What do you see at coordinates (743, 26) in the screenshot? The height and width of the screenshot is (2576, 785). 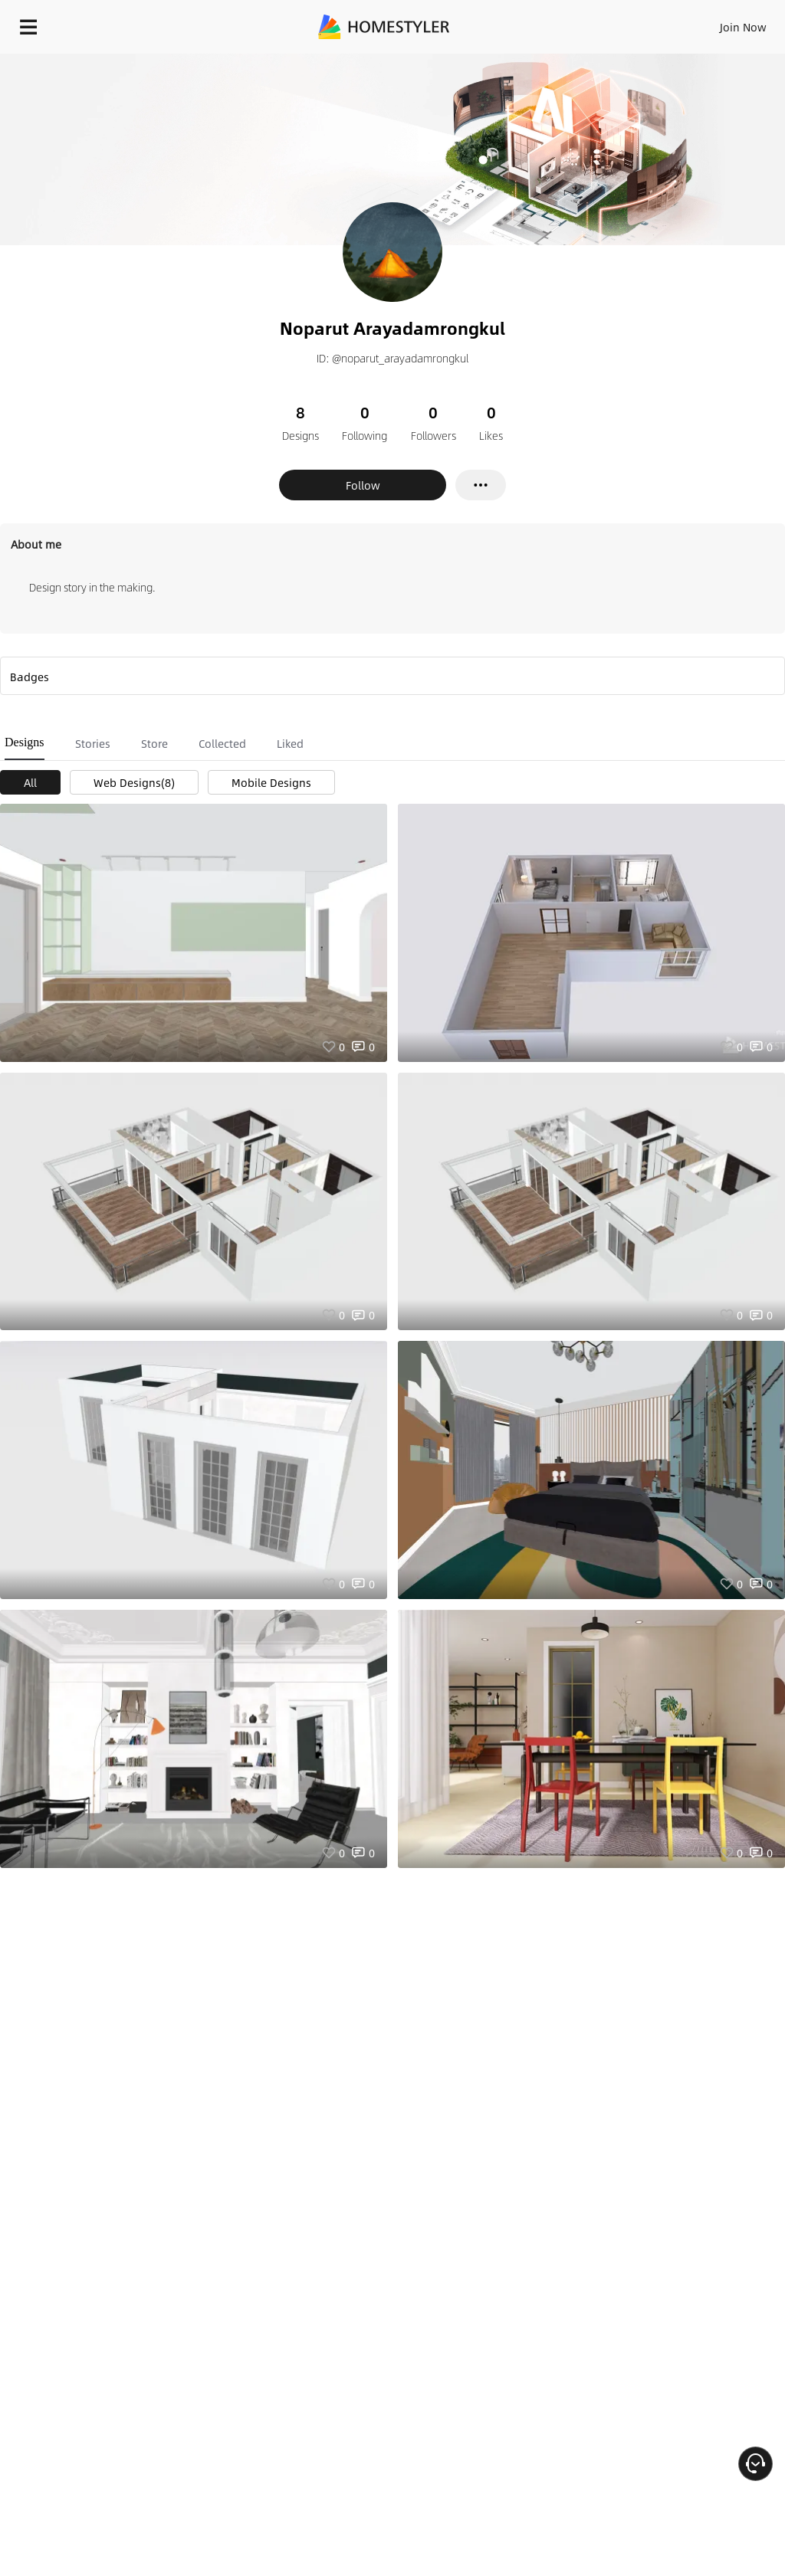 I see `Join Now` at bounding box center [743, 26].